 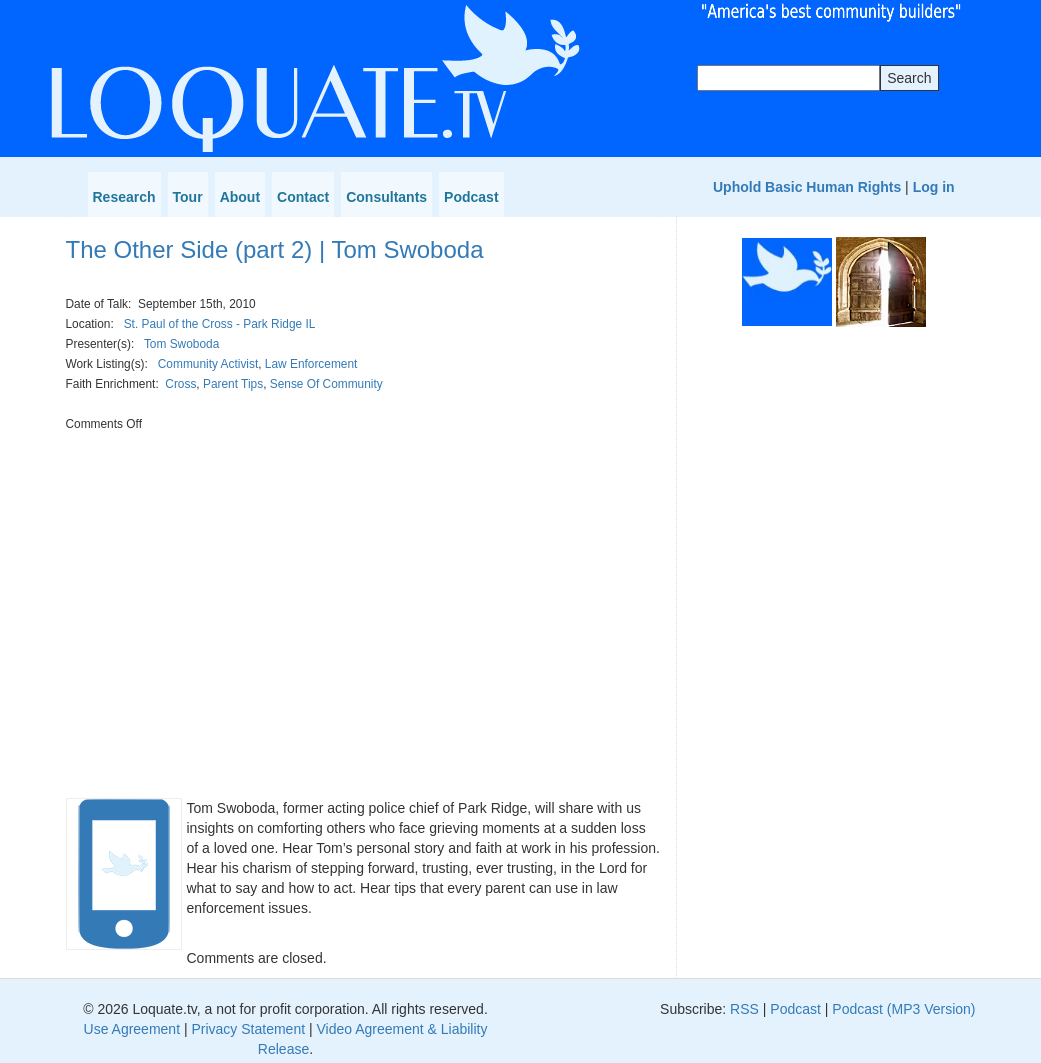 I want to click on Cross, so click(x=180, y=384).